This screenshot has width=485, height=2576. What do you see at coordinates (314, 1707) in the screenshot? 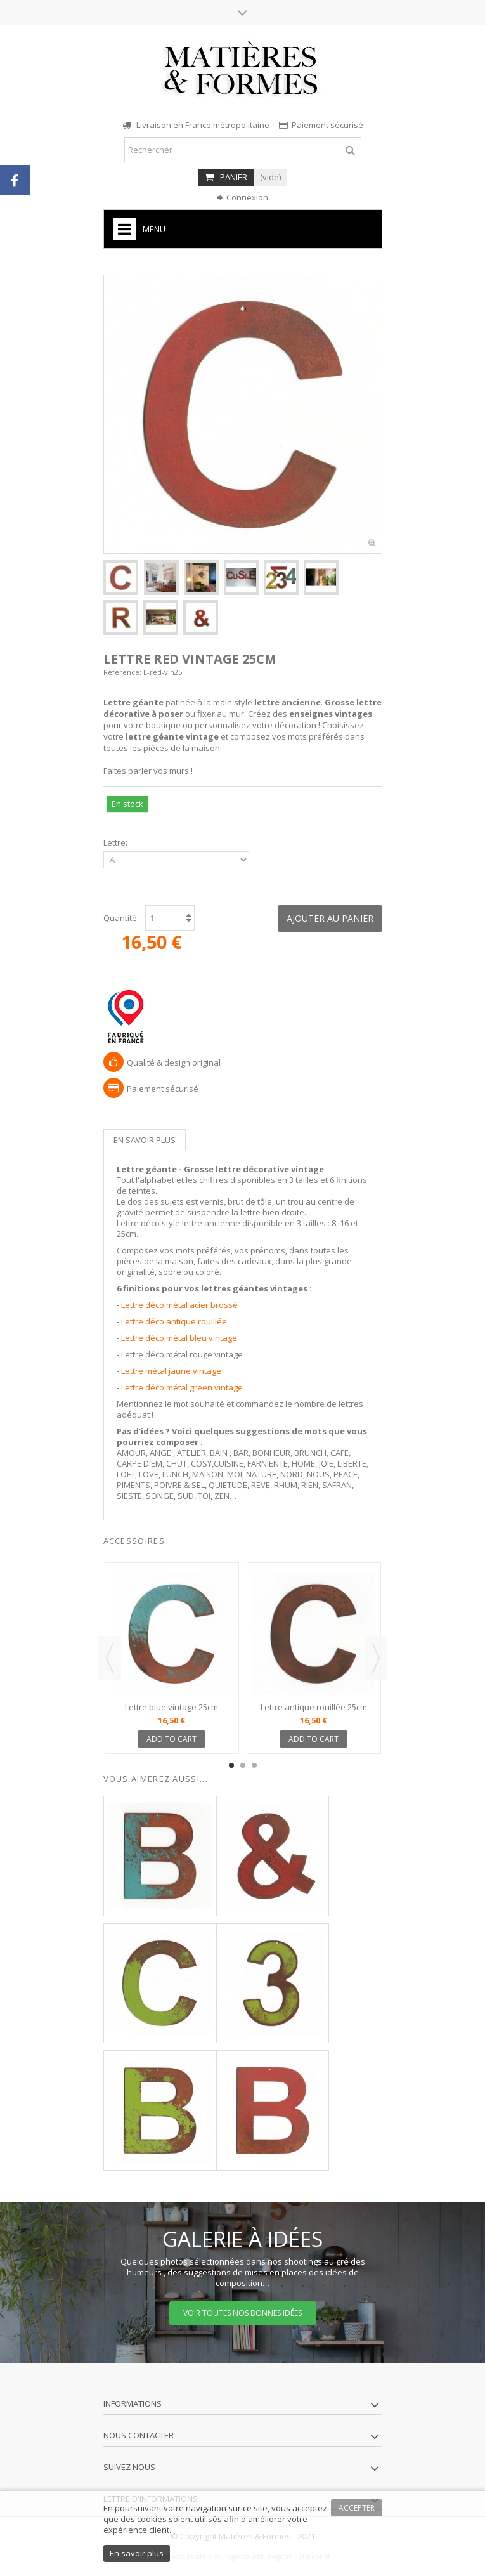
I see `Lettre antique rouillée 25cm` at bounding box center [314, 1707].